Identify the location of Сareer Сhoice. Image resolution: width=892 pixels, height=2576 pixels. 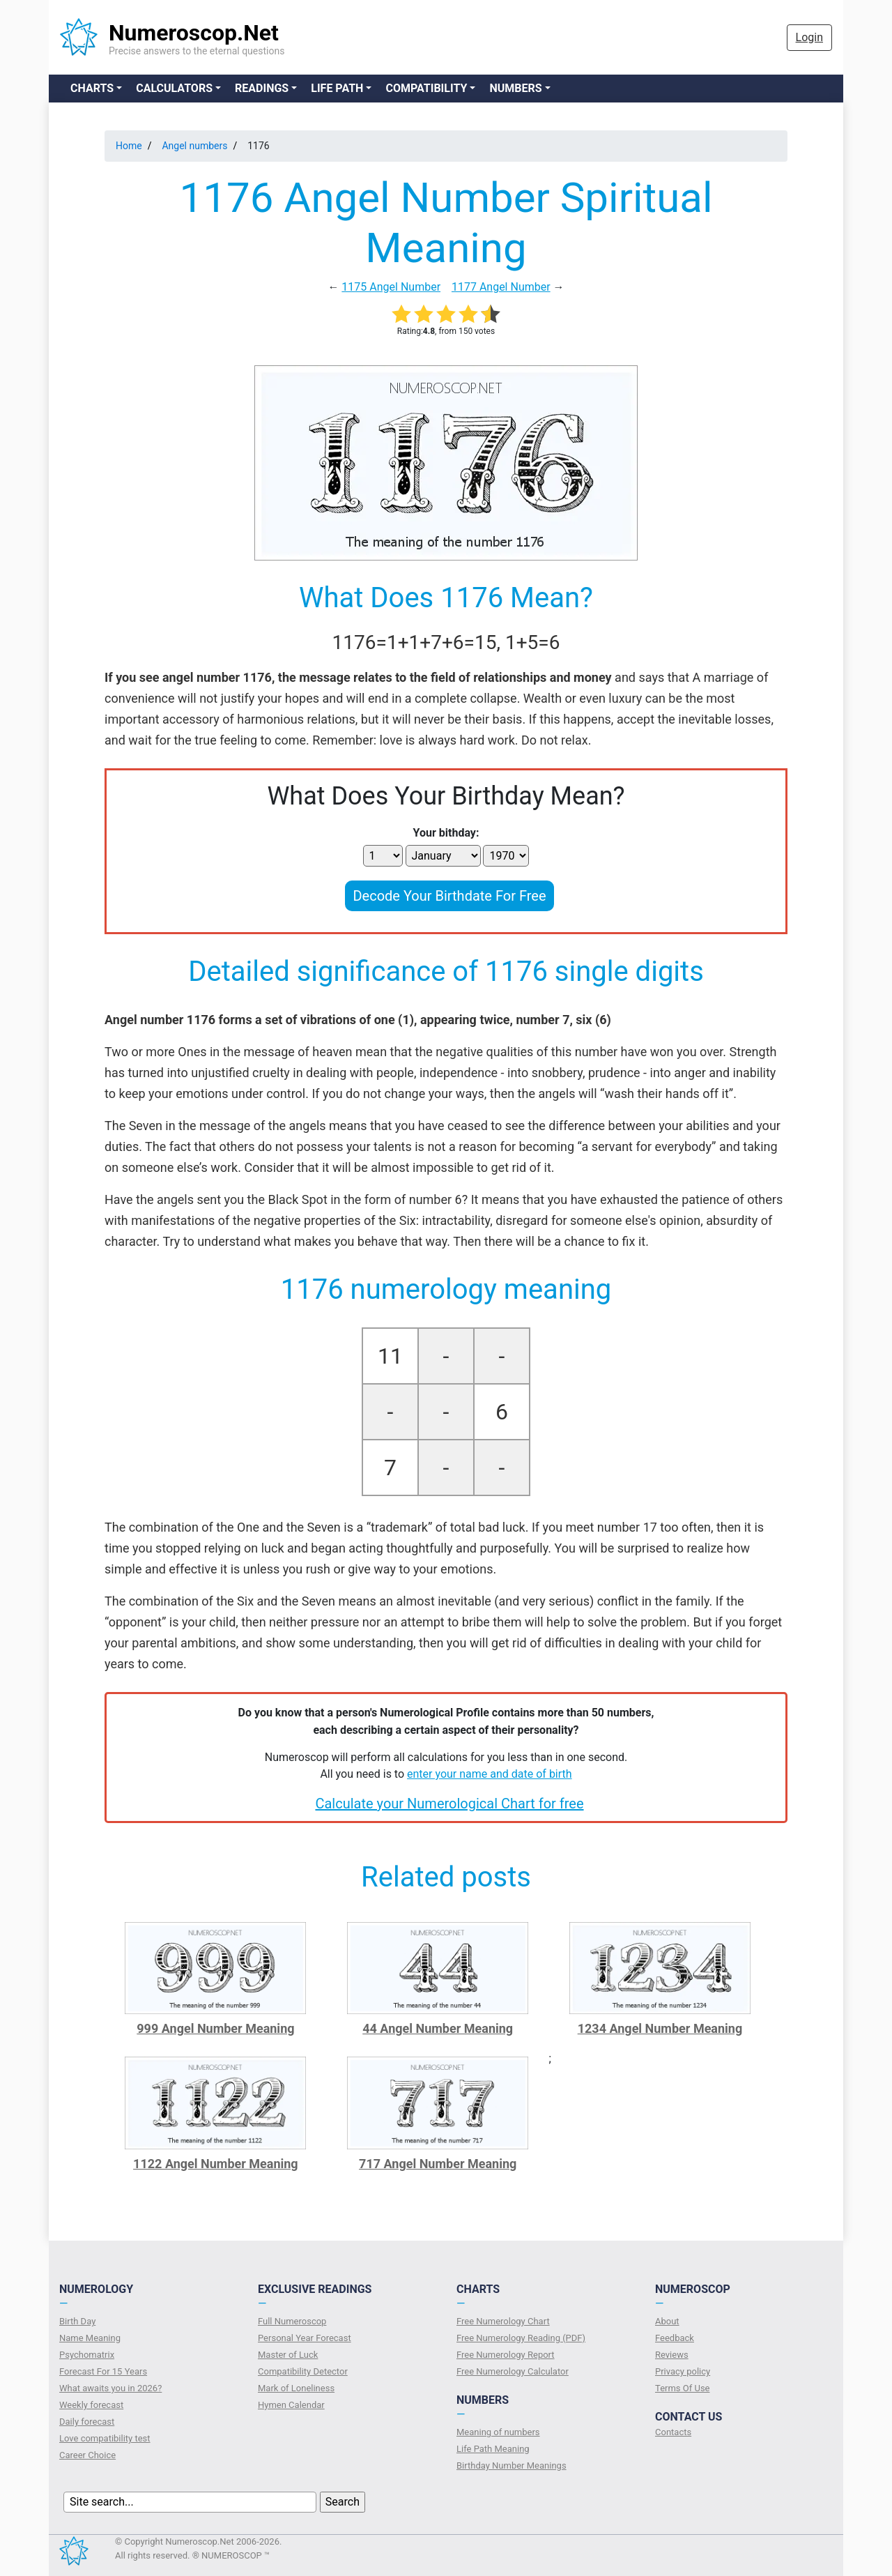
(87, 2455).